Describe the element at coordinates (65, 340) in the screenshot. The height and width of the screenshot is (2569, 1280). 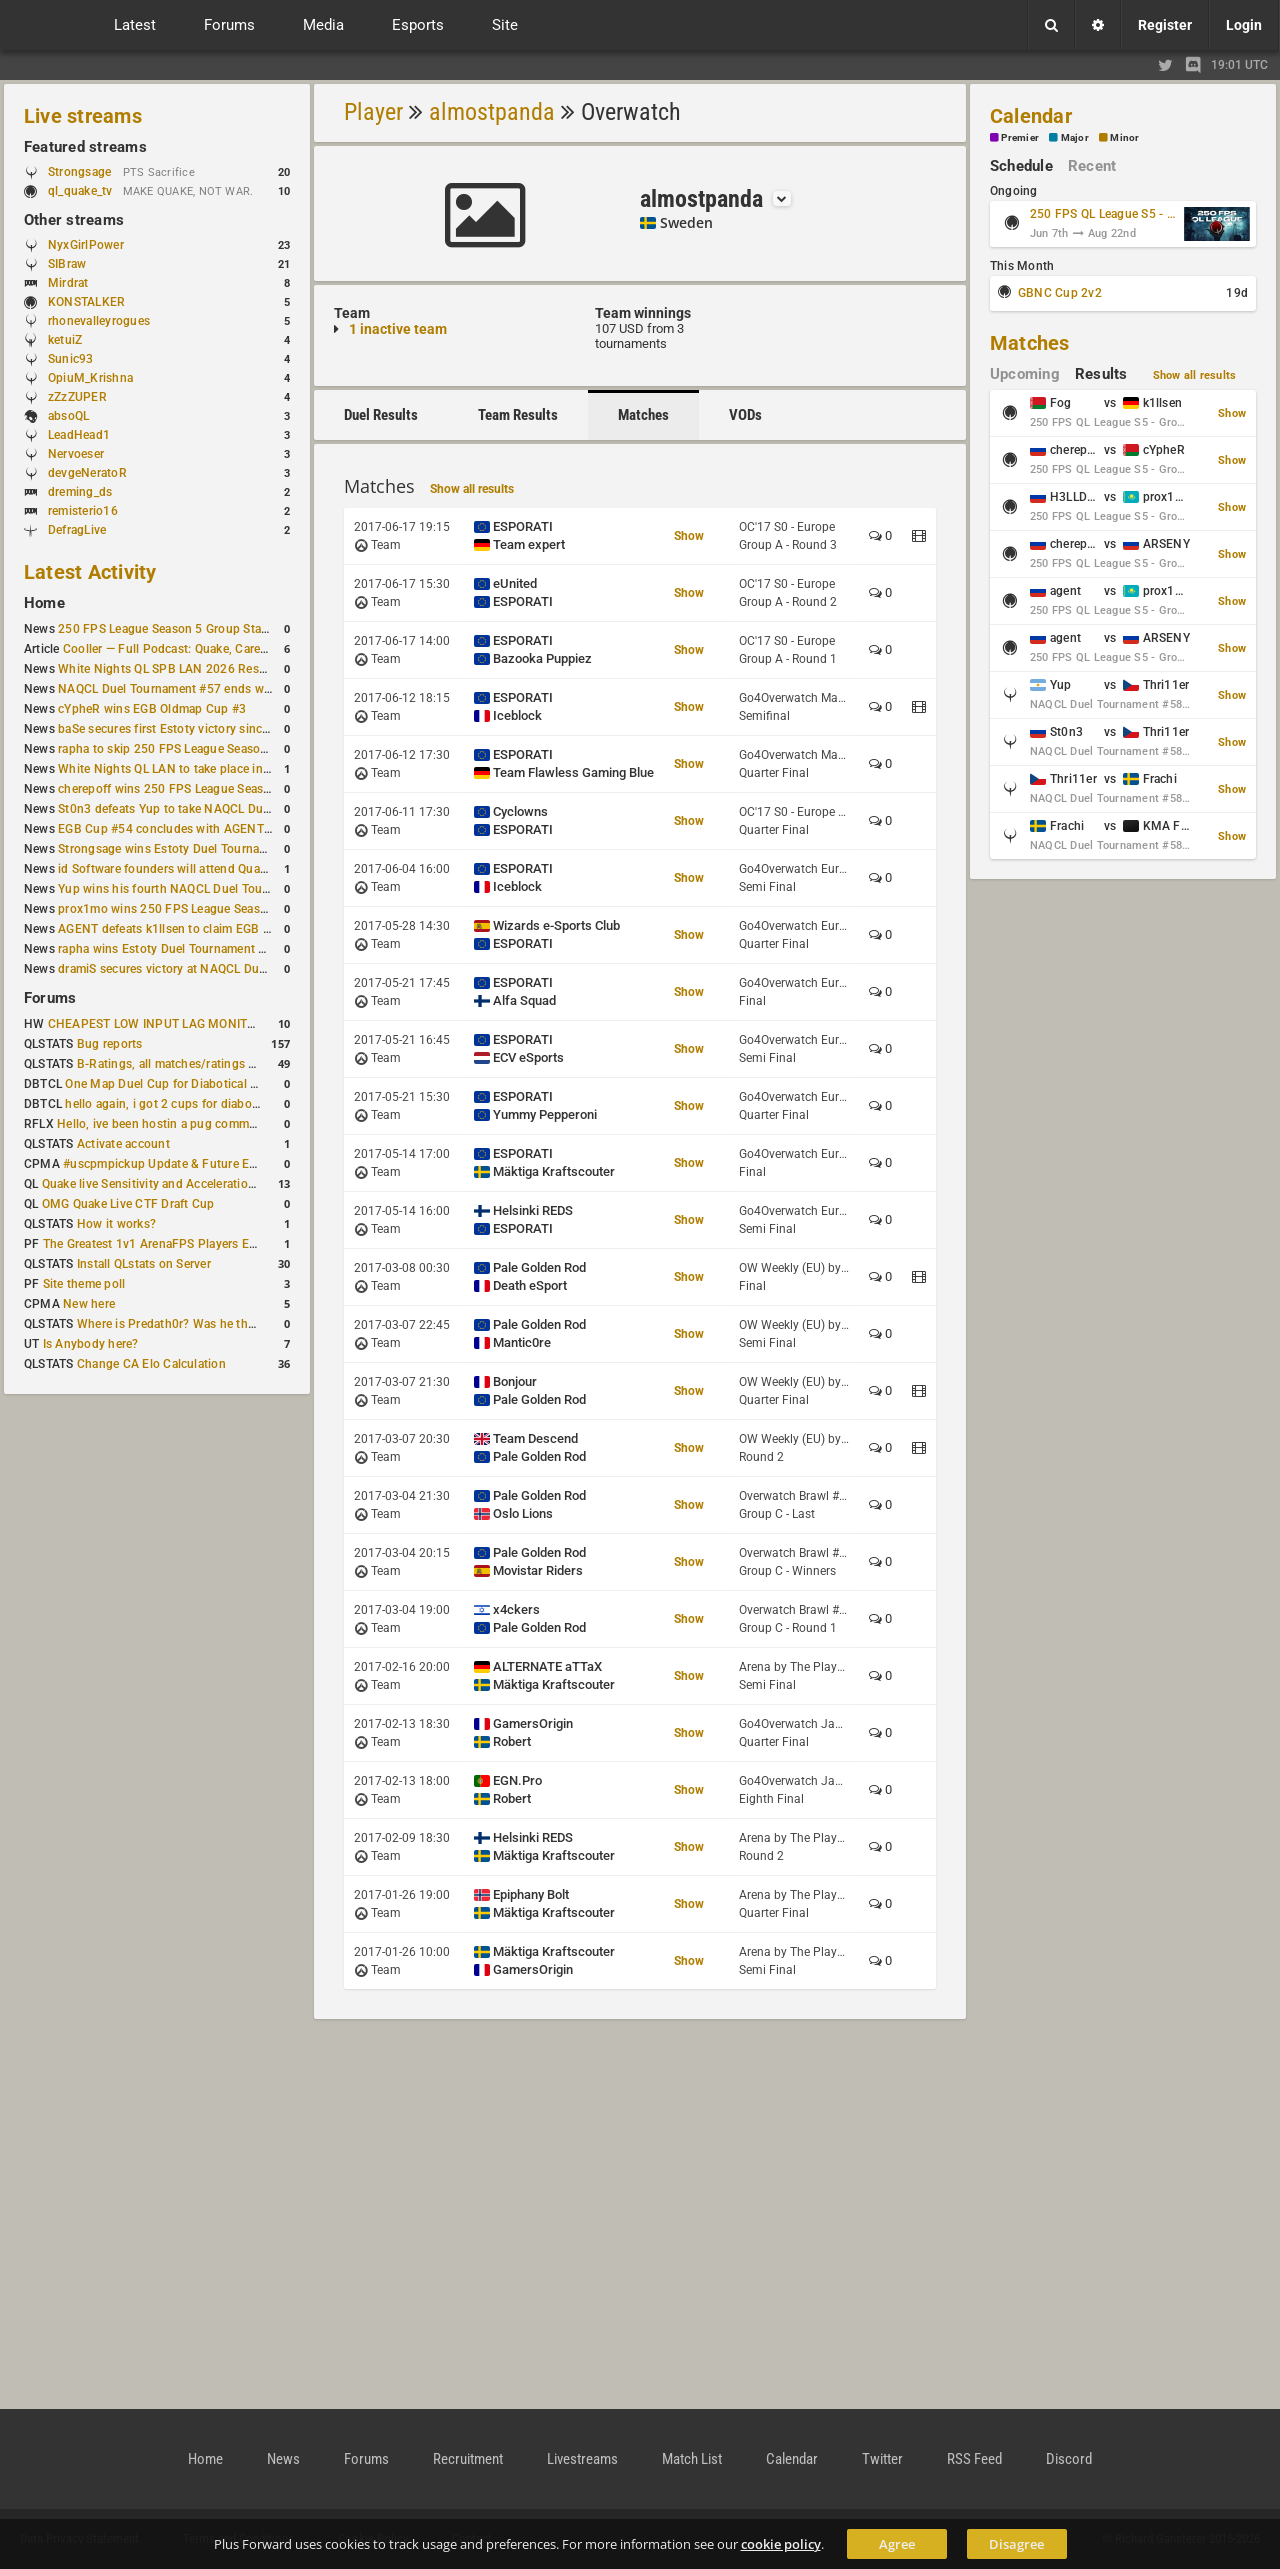
I see `ketuiZ` at that location.